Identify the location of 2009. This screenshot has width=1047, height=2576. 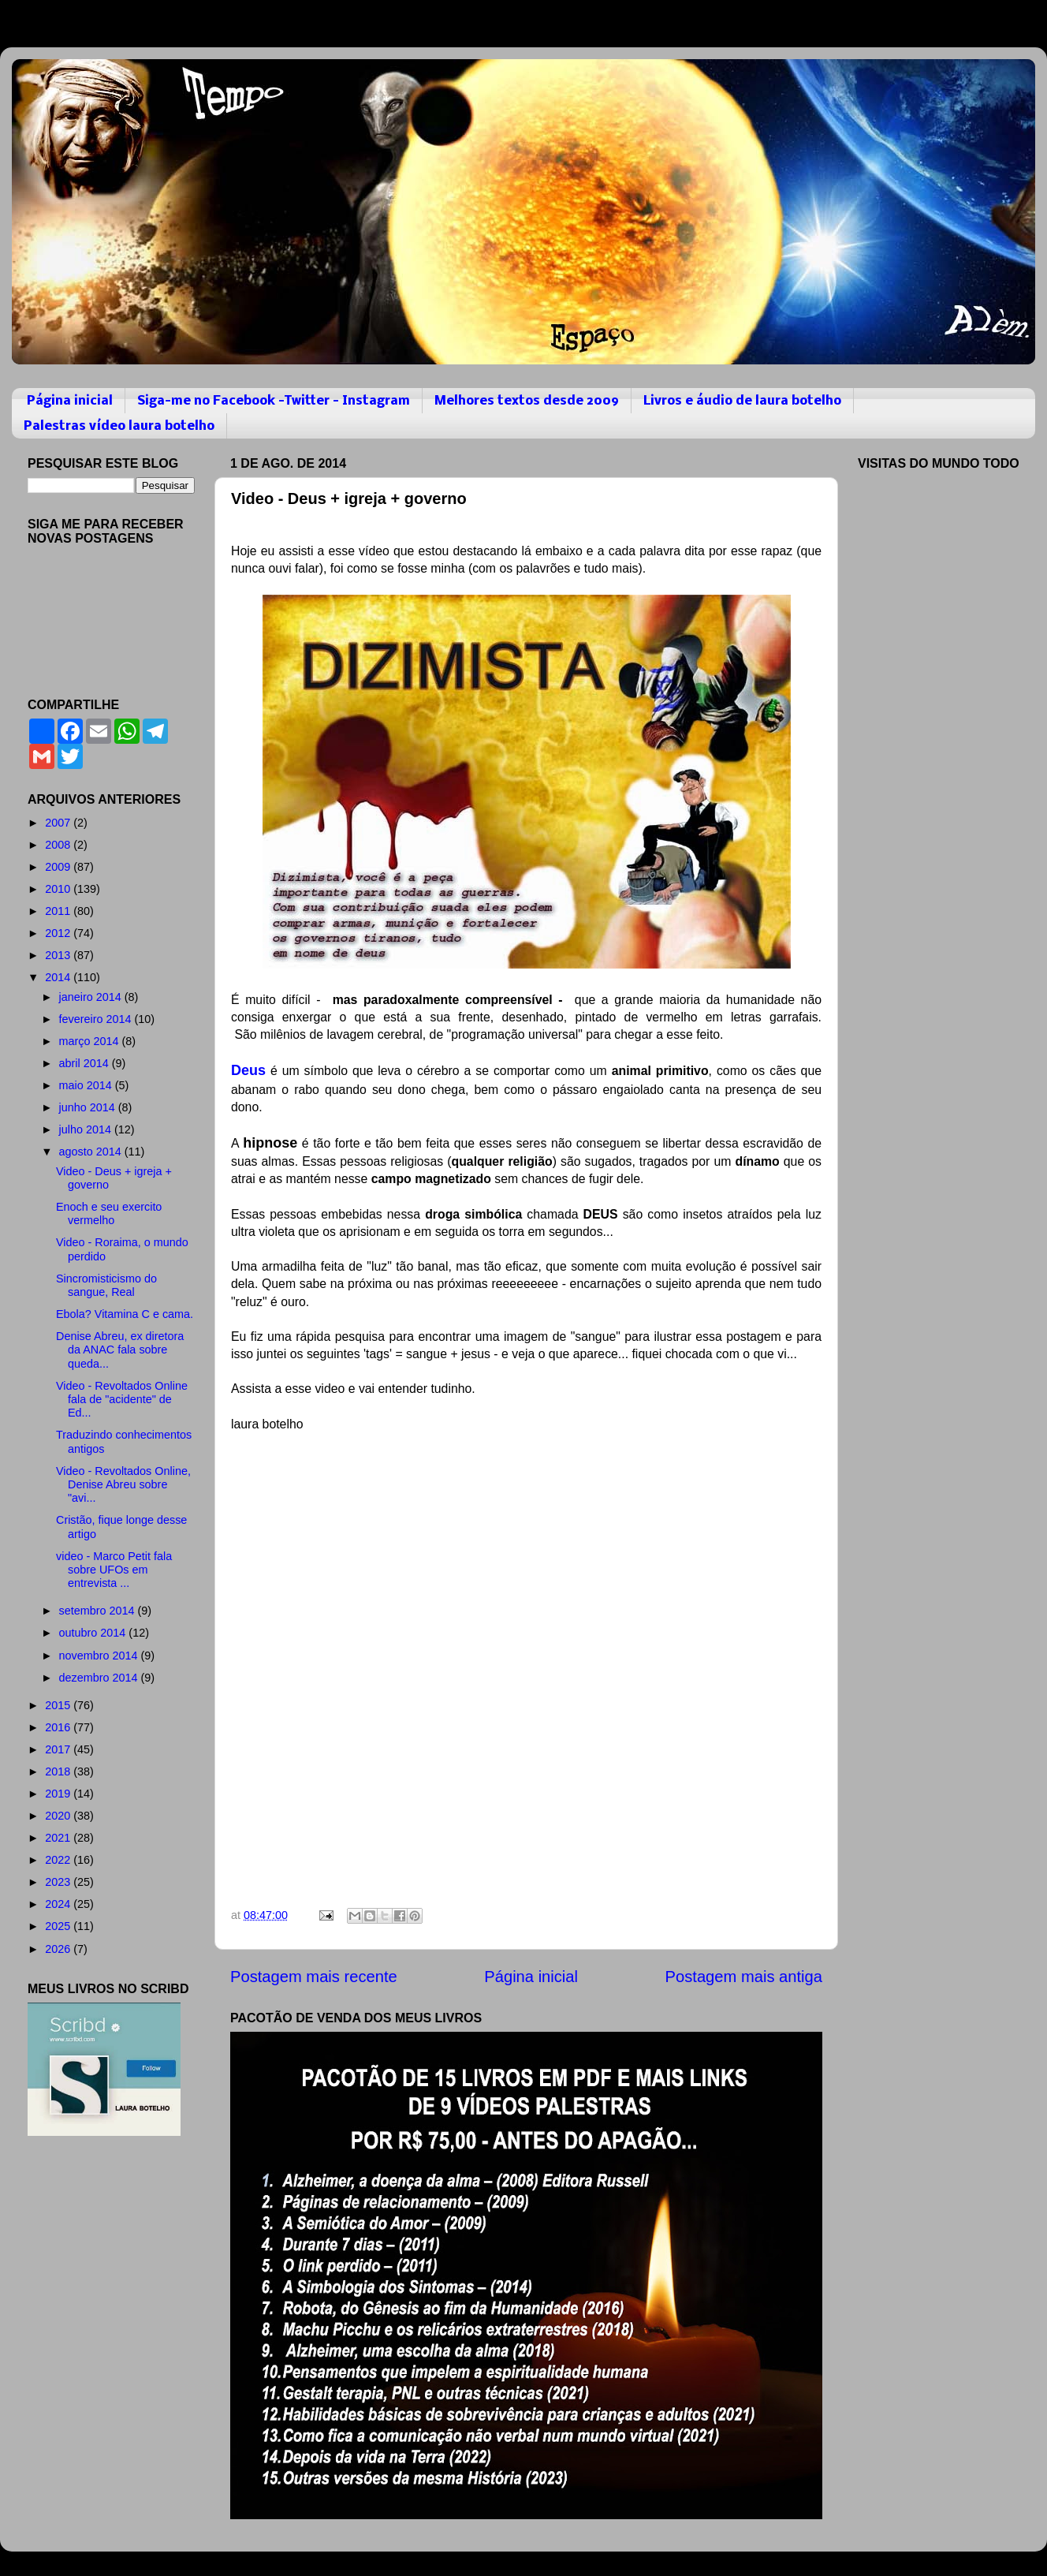
(59, 867).